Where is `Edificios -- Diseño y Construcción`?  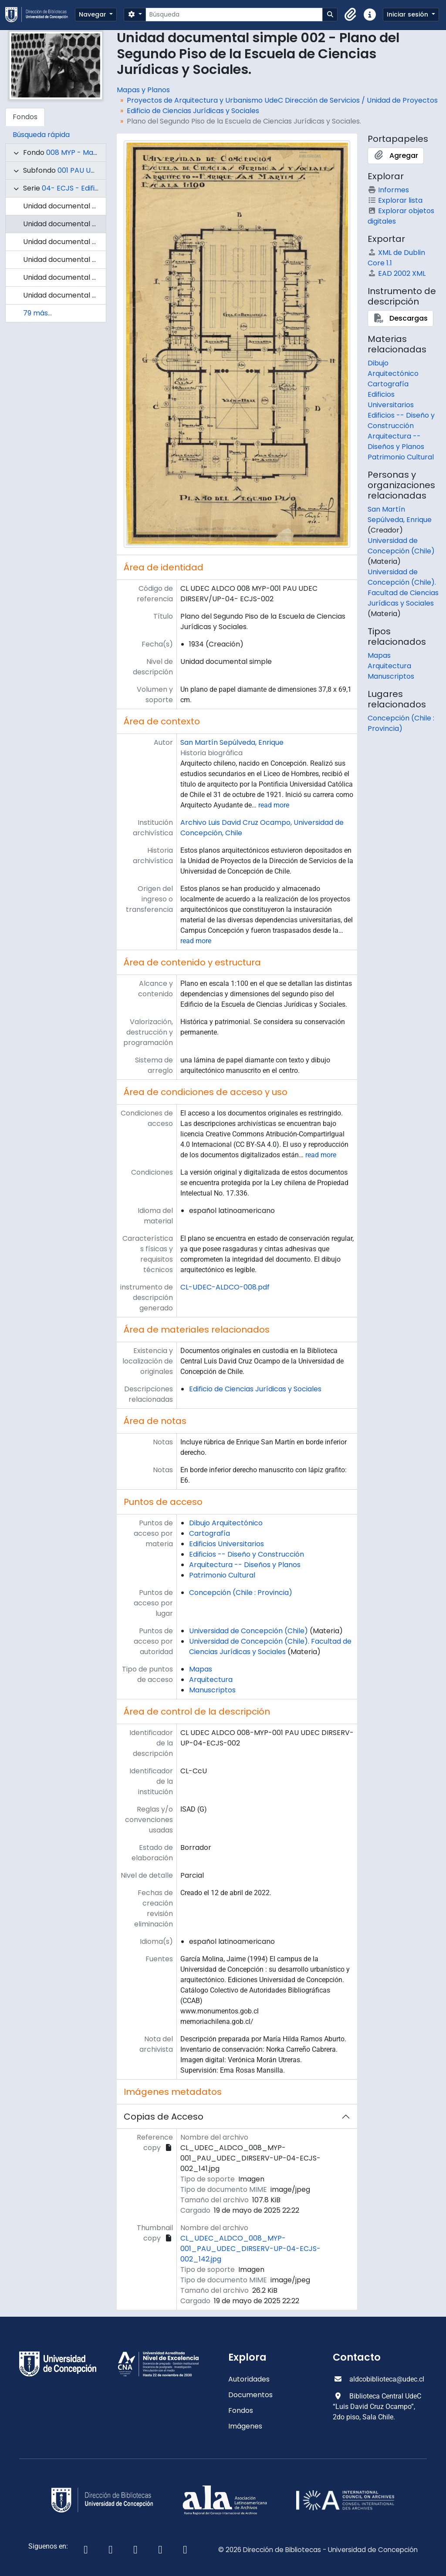 Edificios -- Diseño y Construcción is located at coordinates (246, 1554).